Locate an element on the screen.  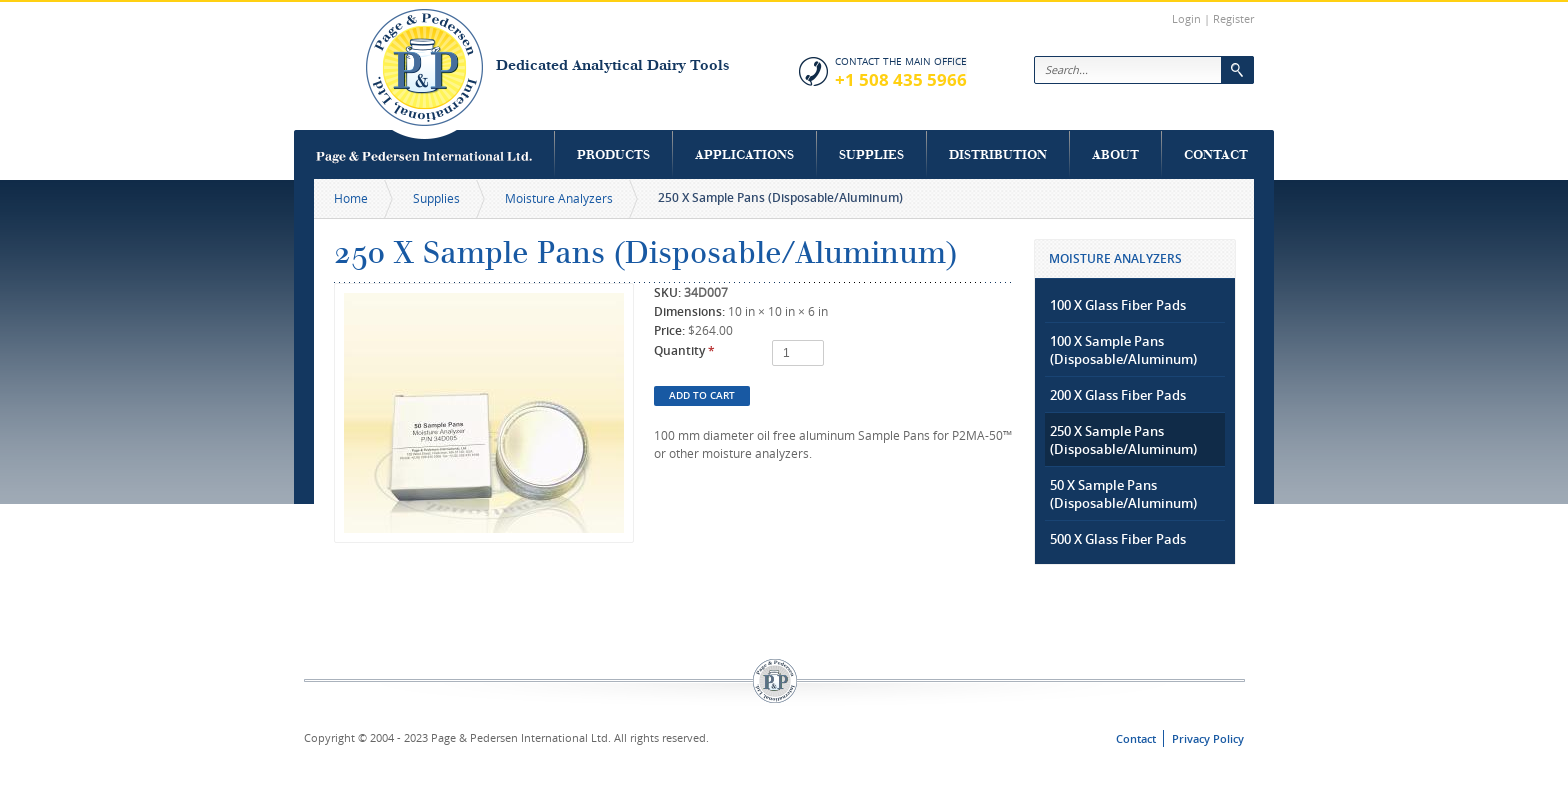
Quantity is located at coordinates (684, 350).